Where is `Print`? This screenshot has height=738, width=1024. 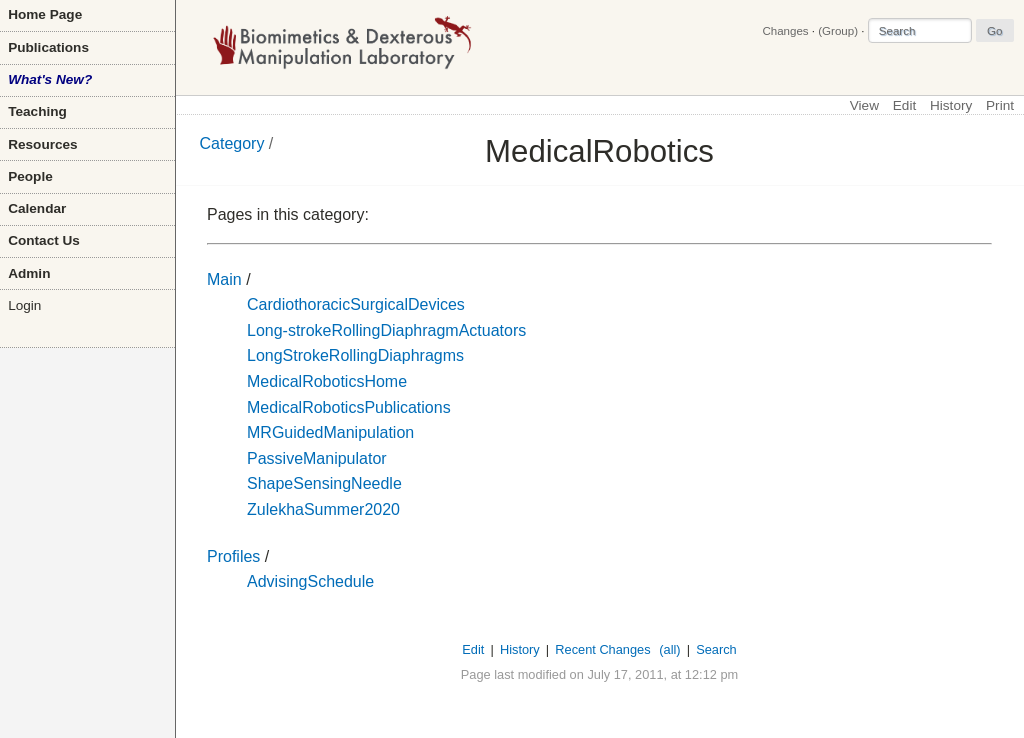 Print is located at coordinates (1000, 105).